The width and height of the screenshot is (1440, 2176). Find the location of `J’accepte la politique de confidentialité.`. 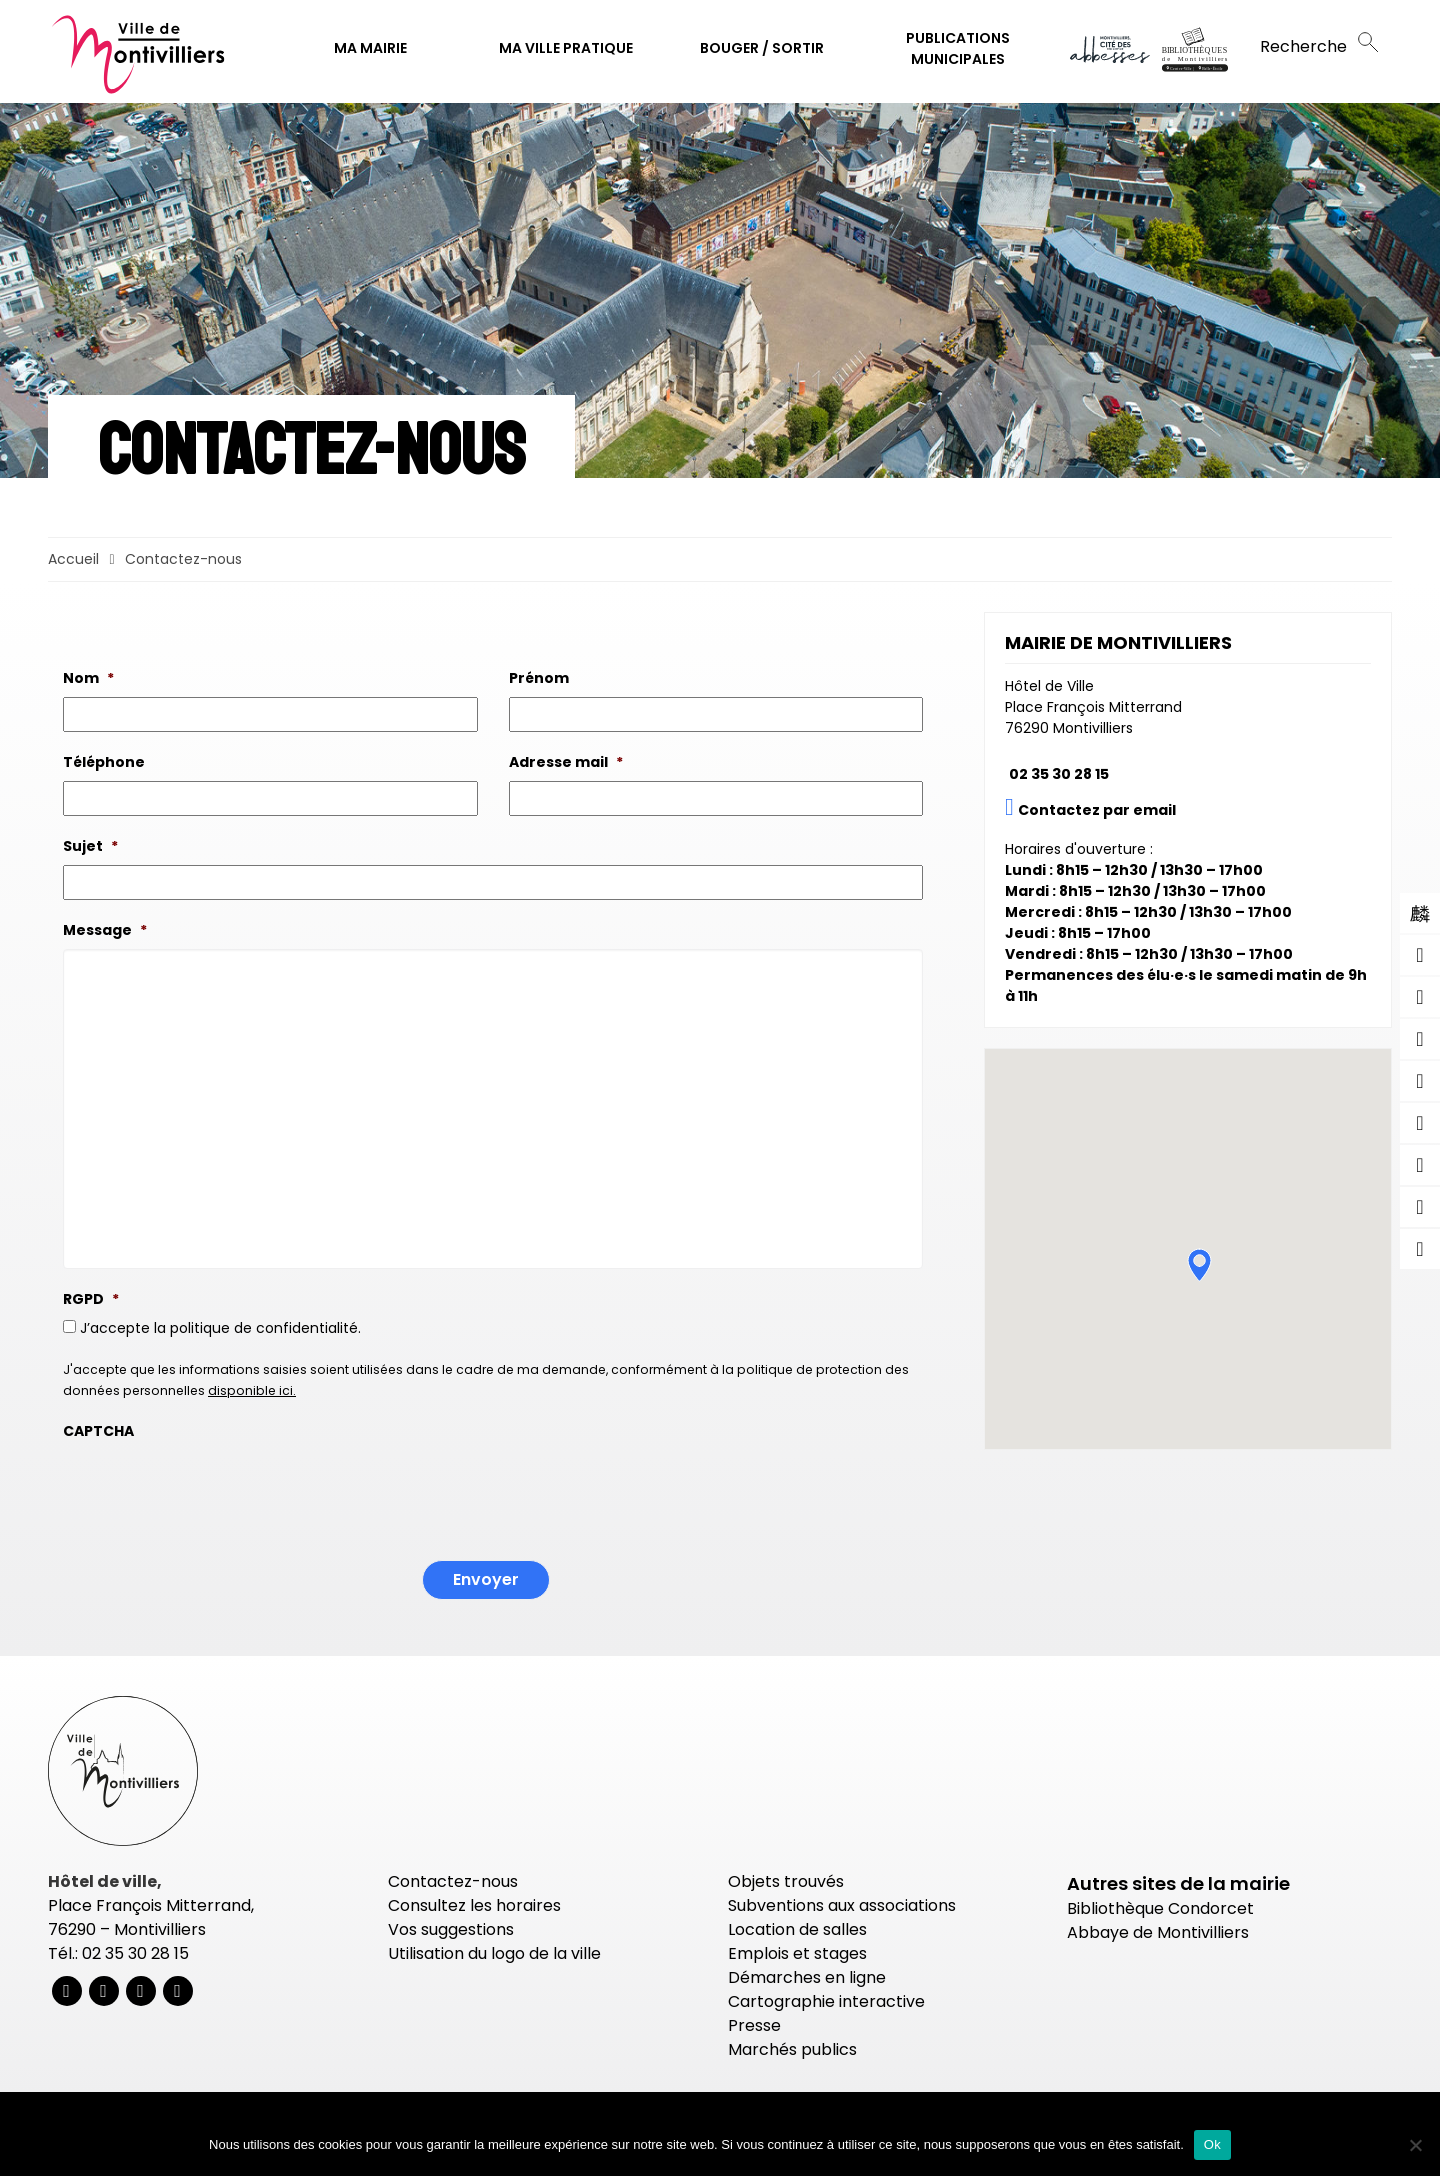

J’accepte la politique de confidentialité. is located at coordinates (220, 1328).